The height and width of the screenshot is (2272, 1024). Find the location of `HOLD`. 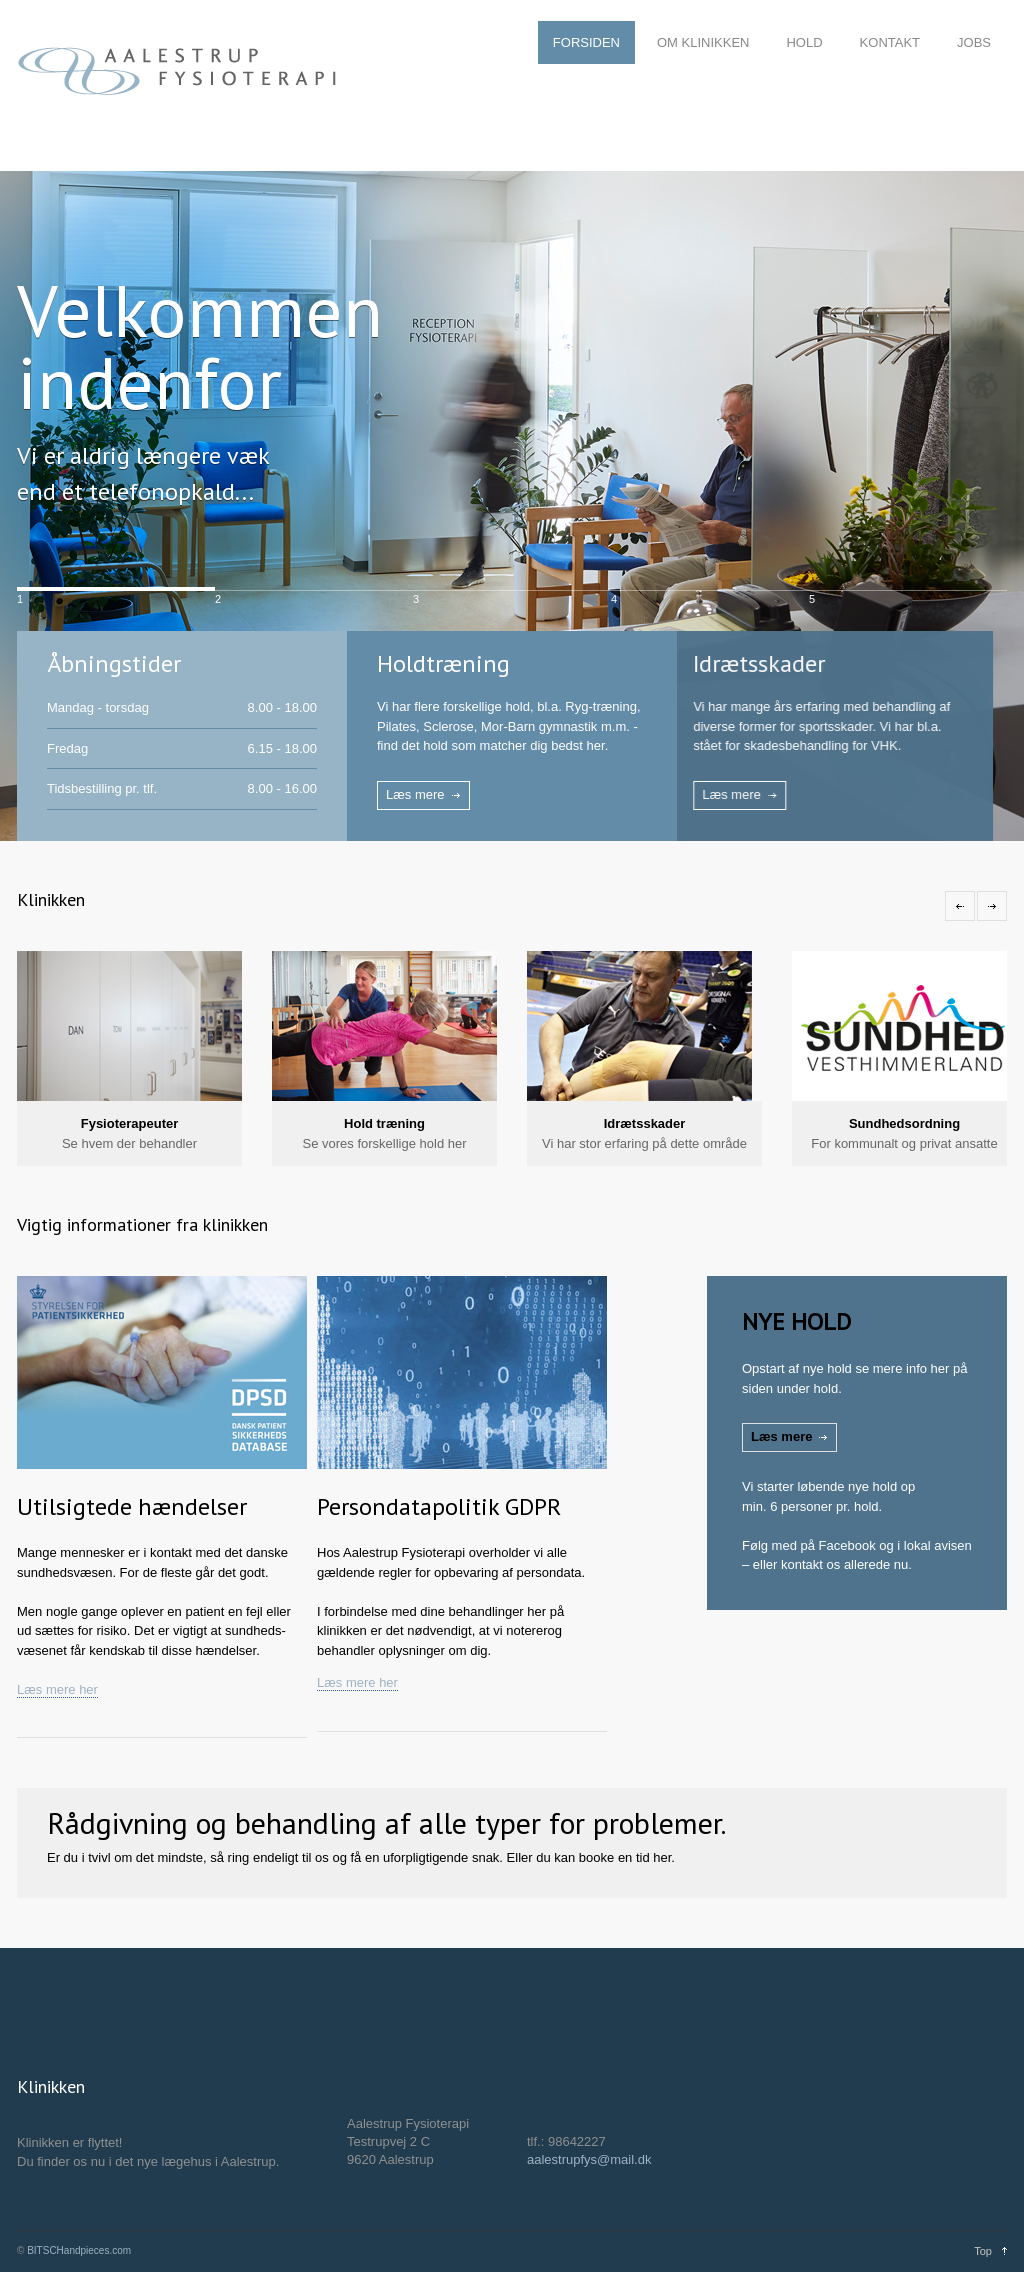

HOLD is located at coordinates (804, 42).